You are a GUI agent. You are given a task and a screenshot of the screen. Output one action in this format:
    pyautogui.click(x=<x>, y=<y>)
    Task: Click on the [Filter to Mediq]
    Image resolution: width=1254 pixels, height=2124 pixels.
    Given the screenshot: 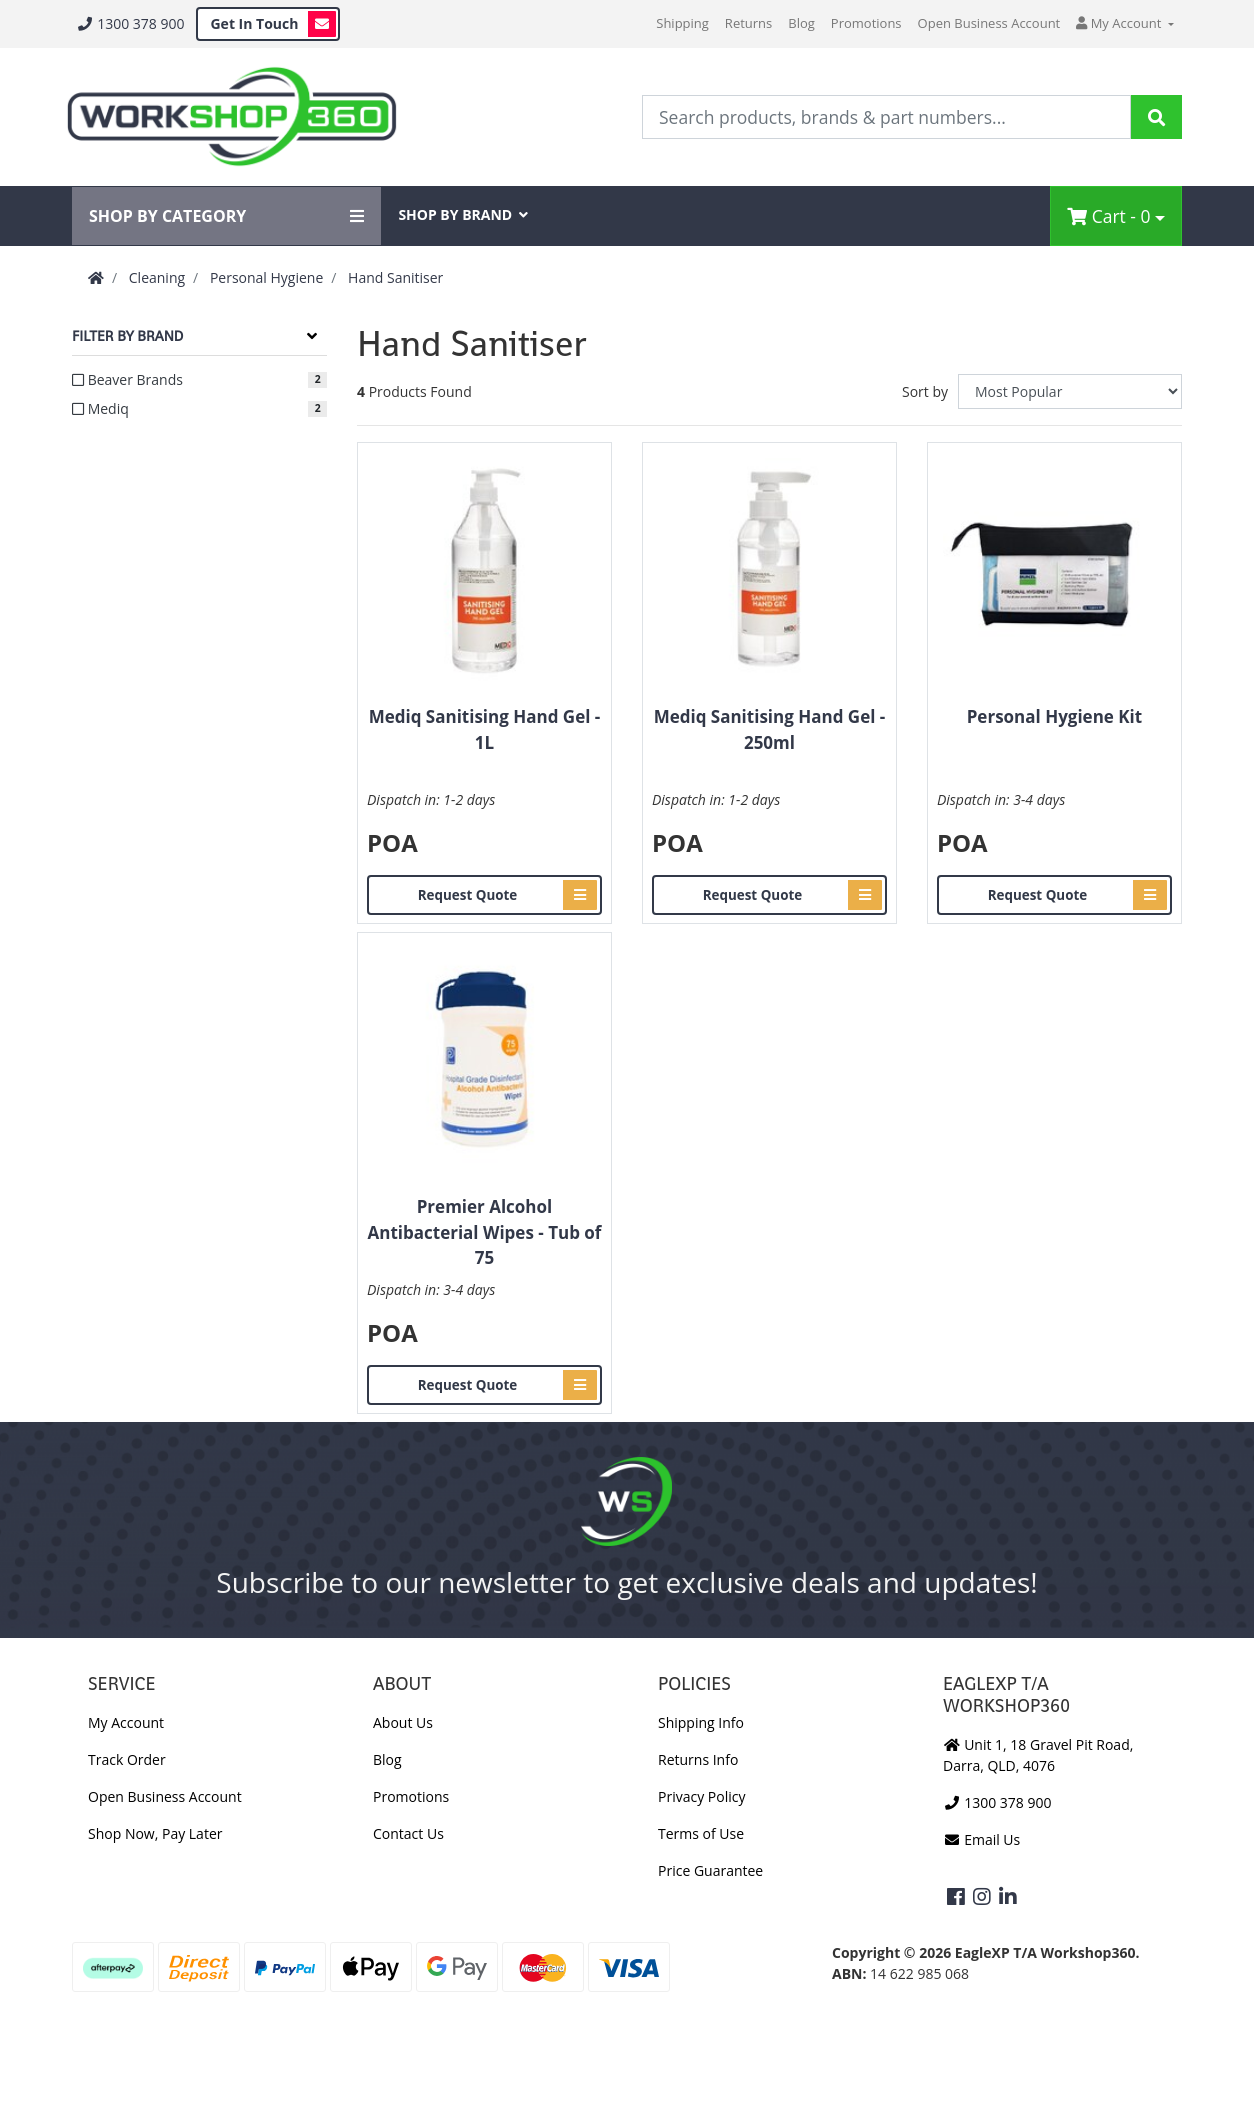 What is the action you would take?
    pyautogui.click(x=199, y=408)
    